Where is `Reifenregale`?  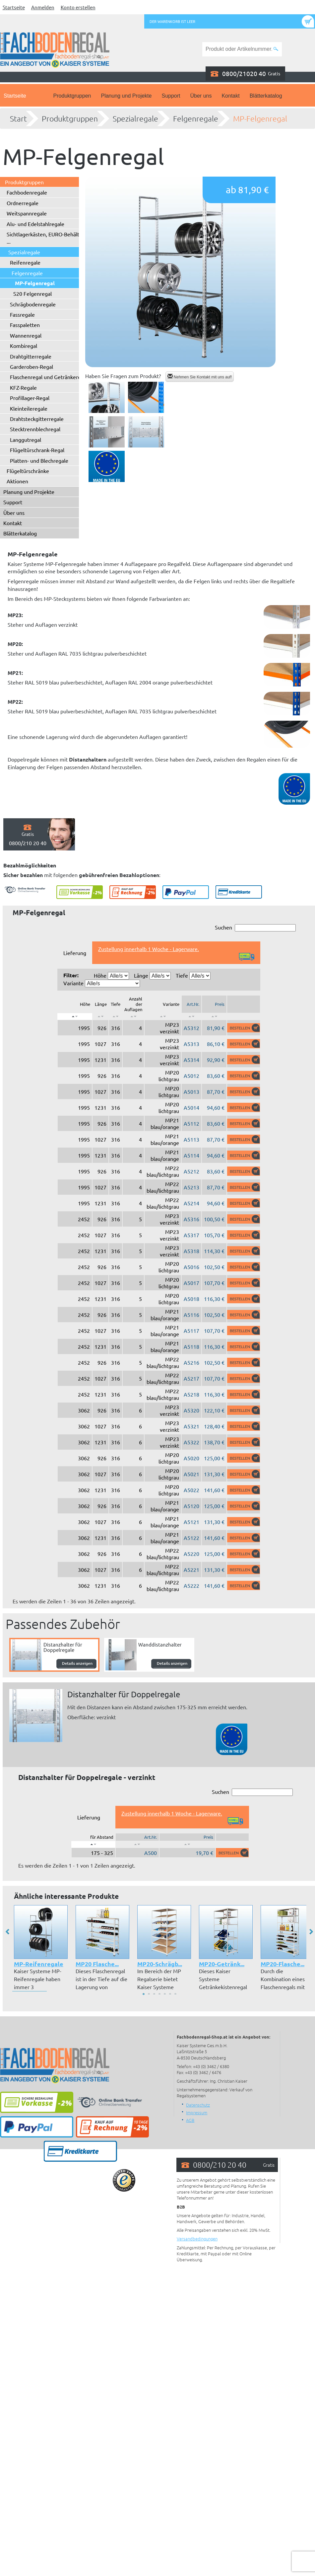 Reifenregale is located at coordinates (25, 262).